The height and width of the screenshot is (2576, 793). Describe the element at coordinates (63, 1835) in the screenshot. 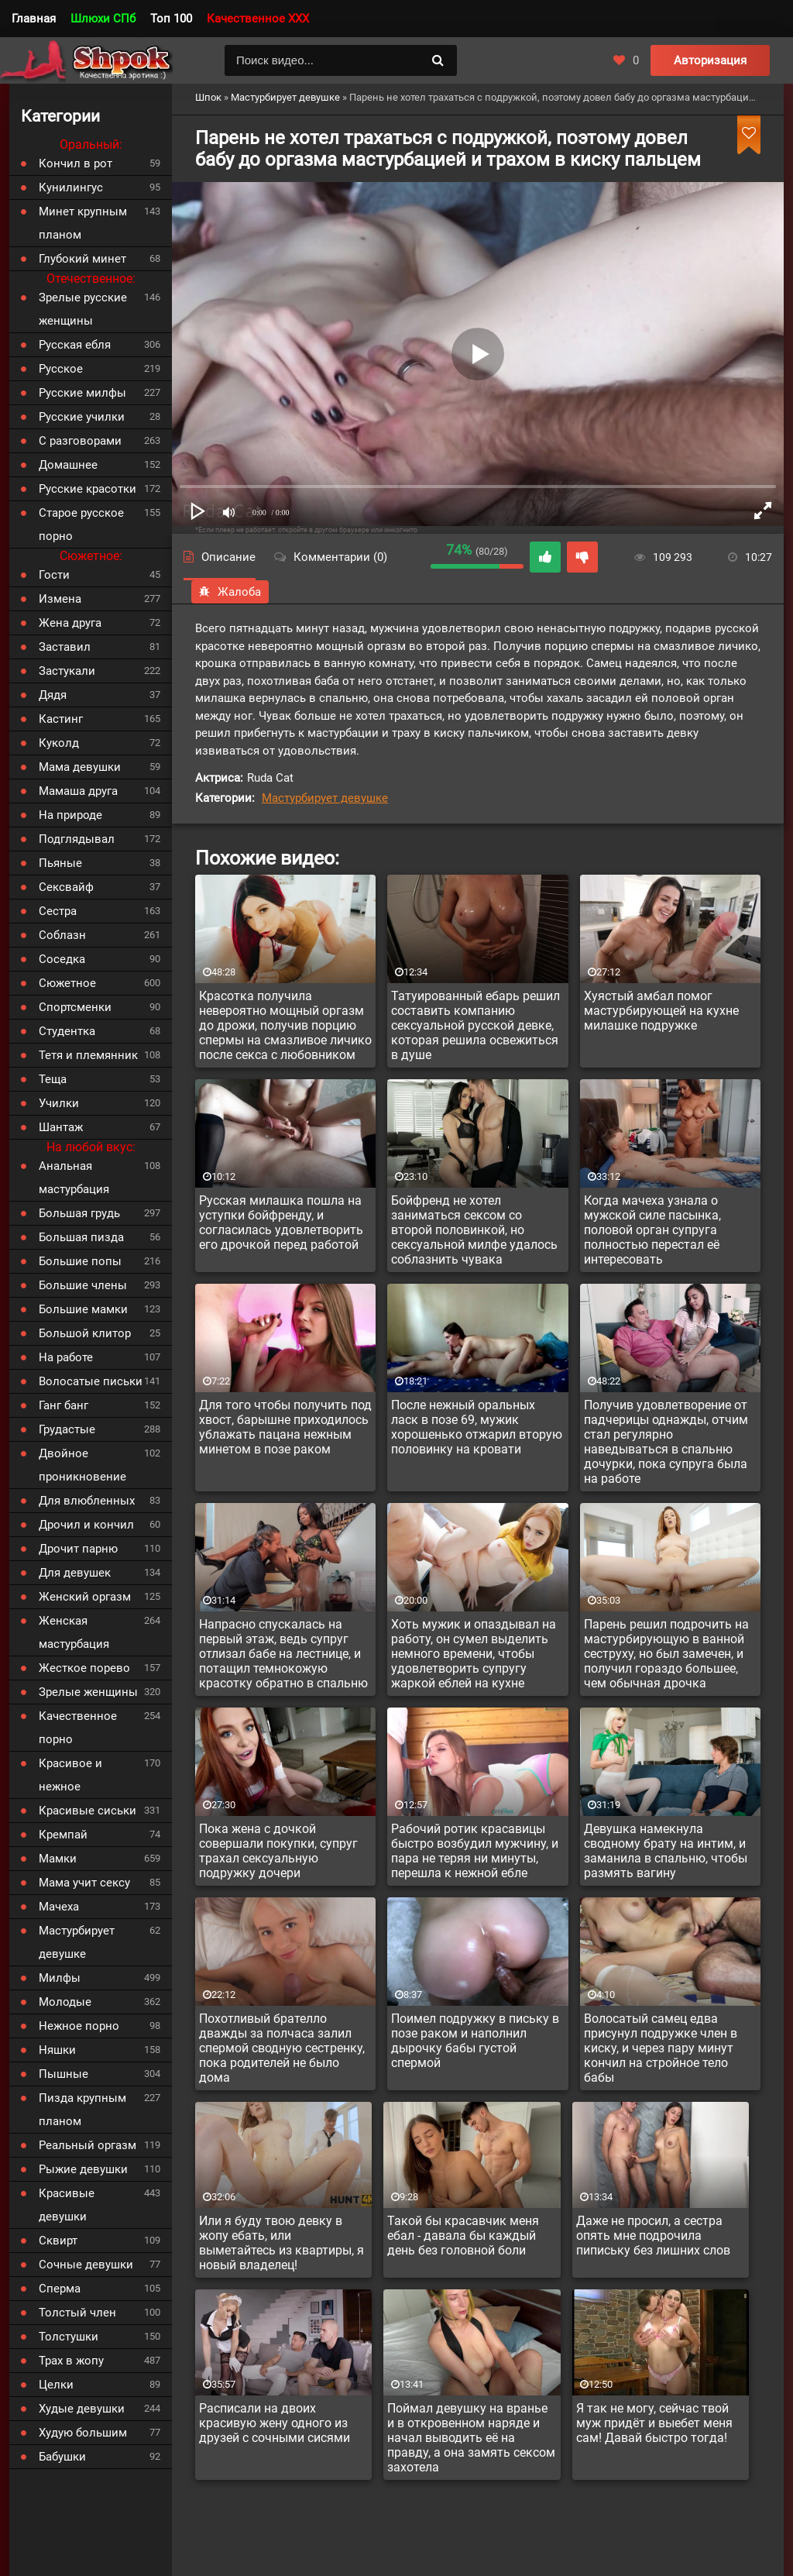

I see `Кремпай` at that location.